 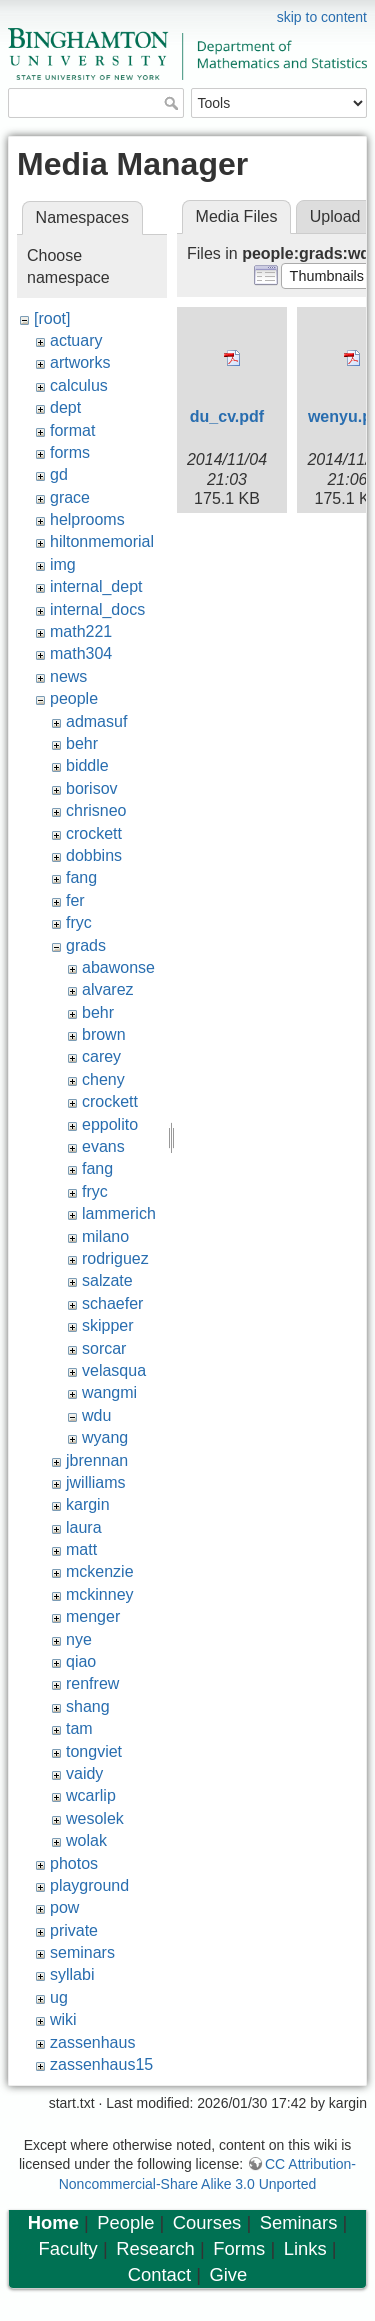 I want to click on carey, so click(x=101, y=1056).